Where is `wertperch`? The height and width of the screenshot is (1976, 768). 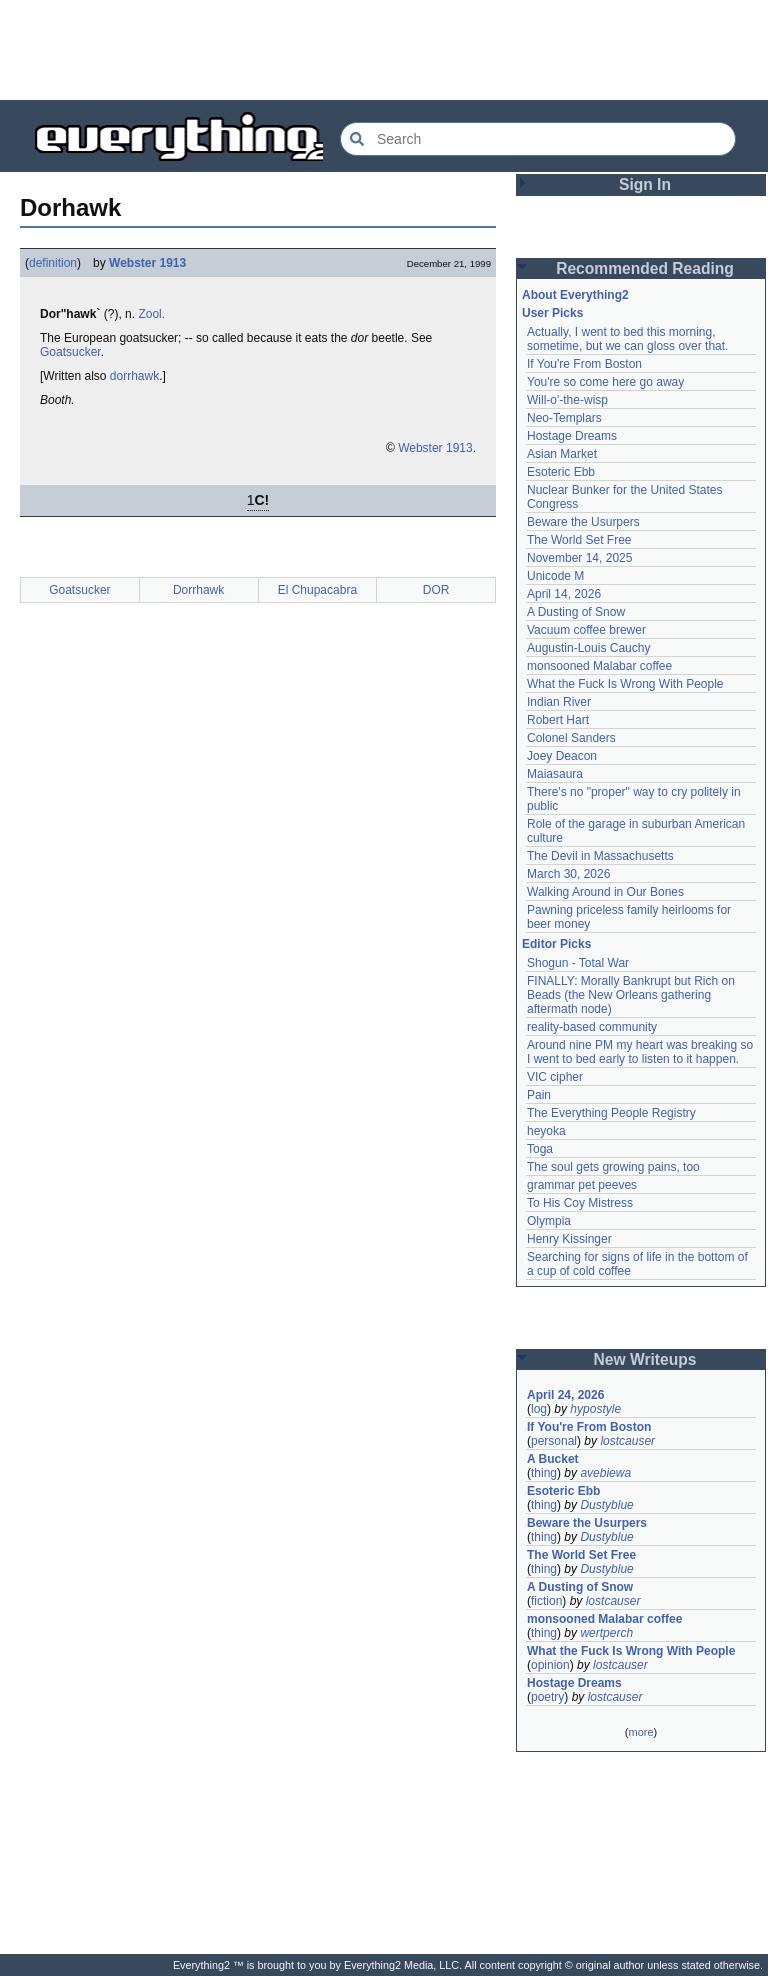 wertperch is located at coordinates (606, 1633).